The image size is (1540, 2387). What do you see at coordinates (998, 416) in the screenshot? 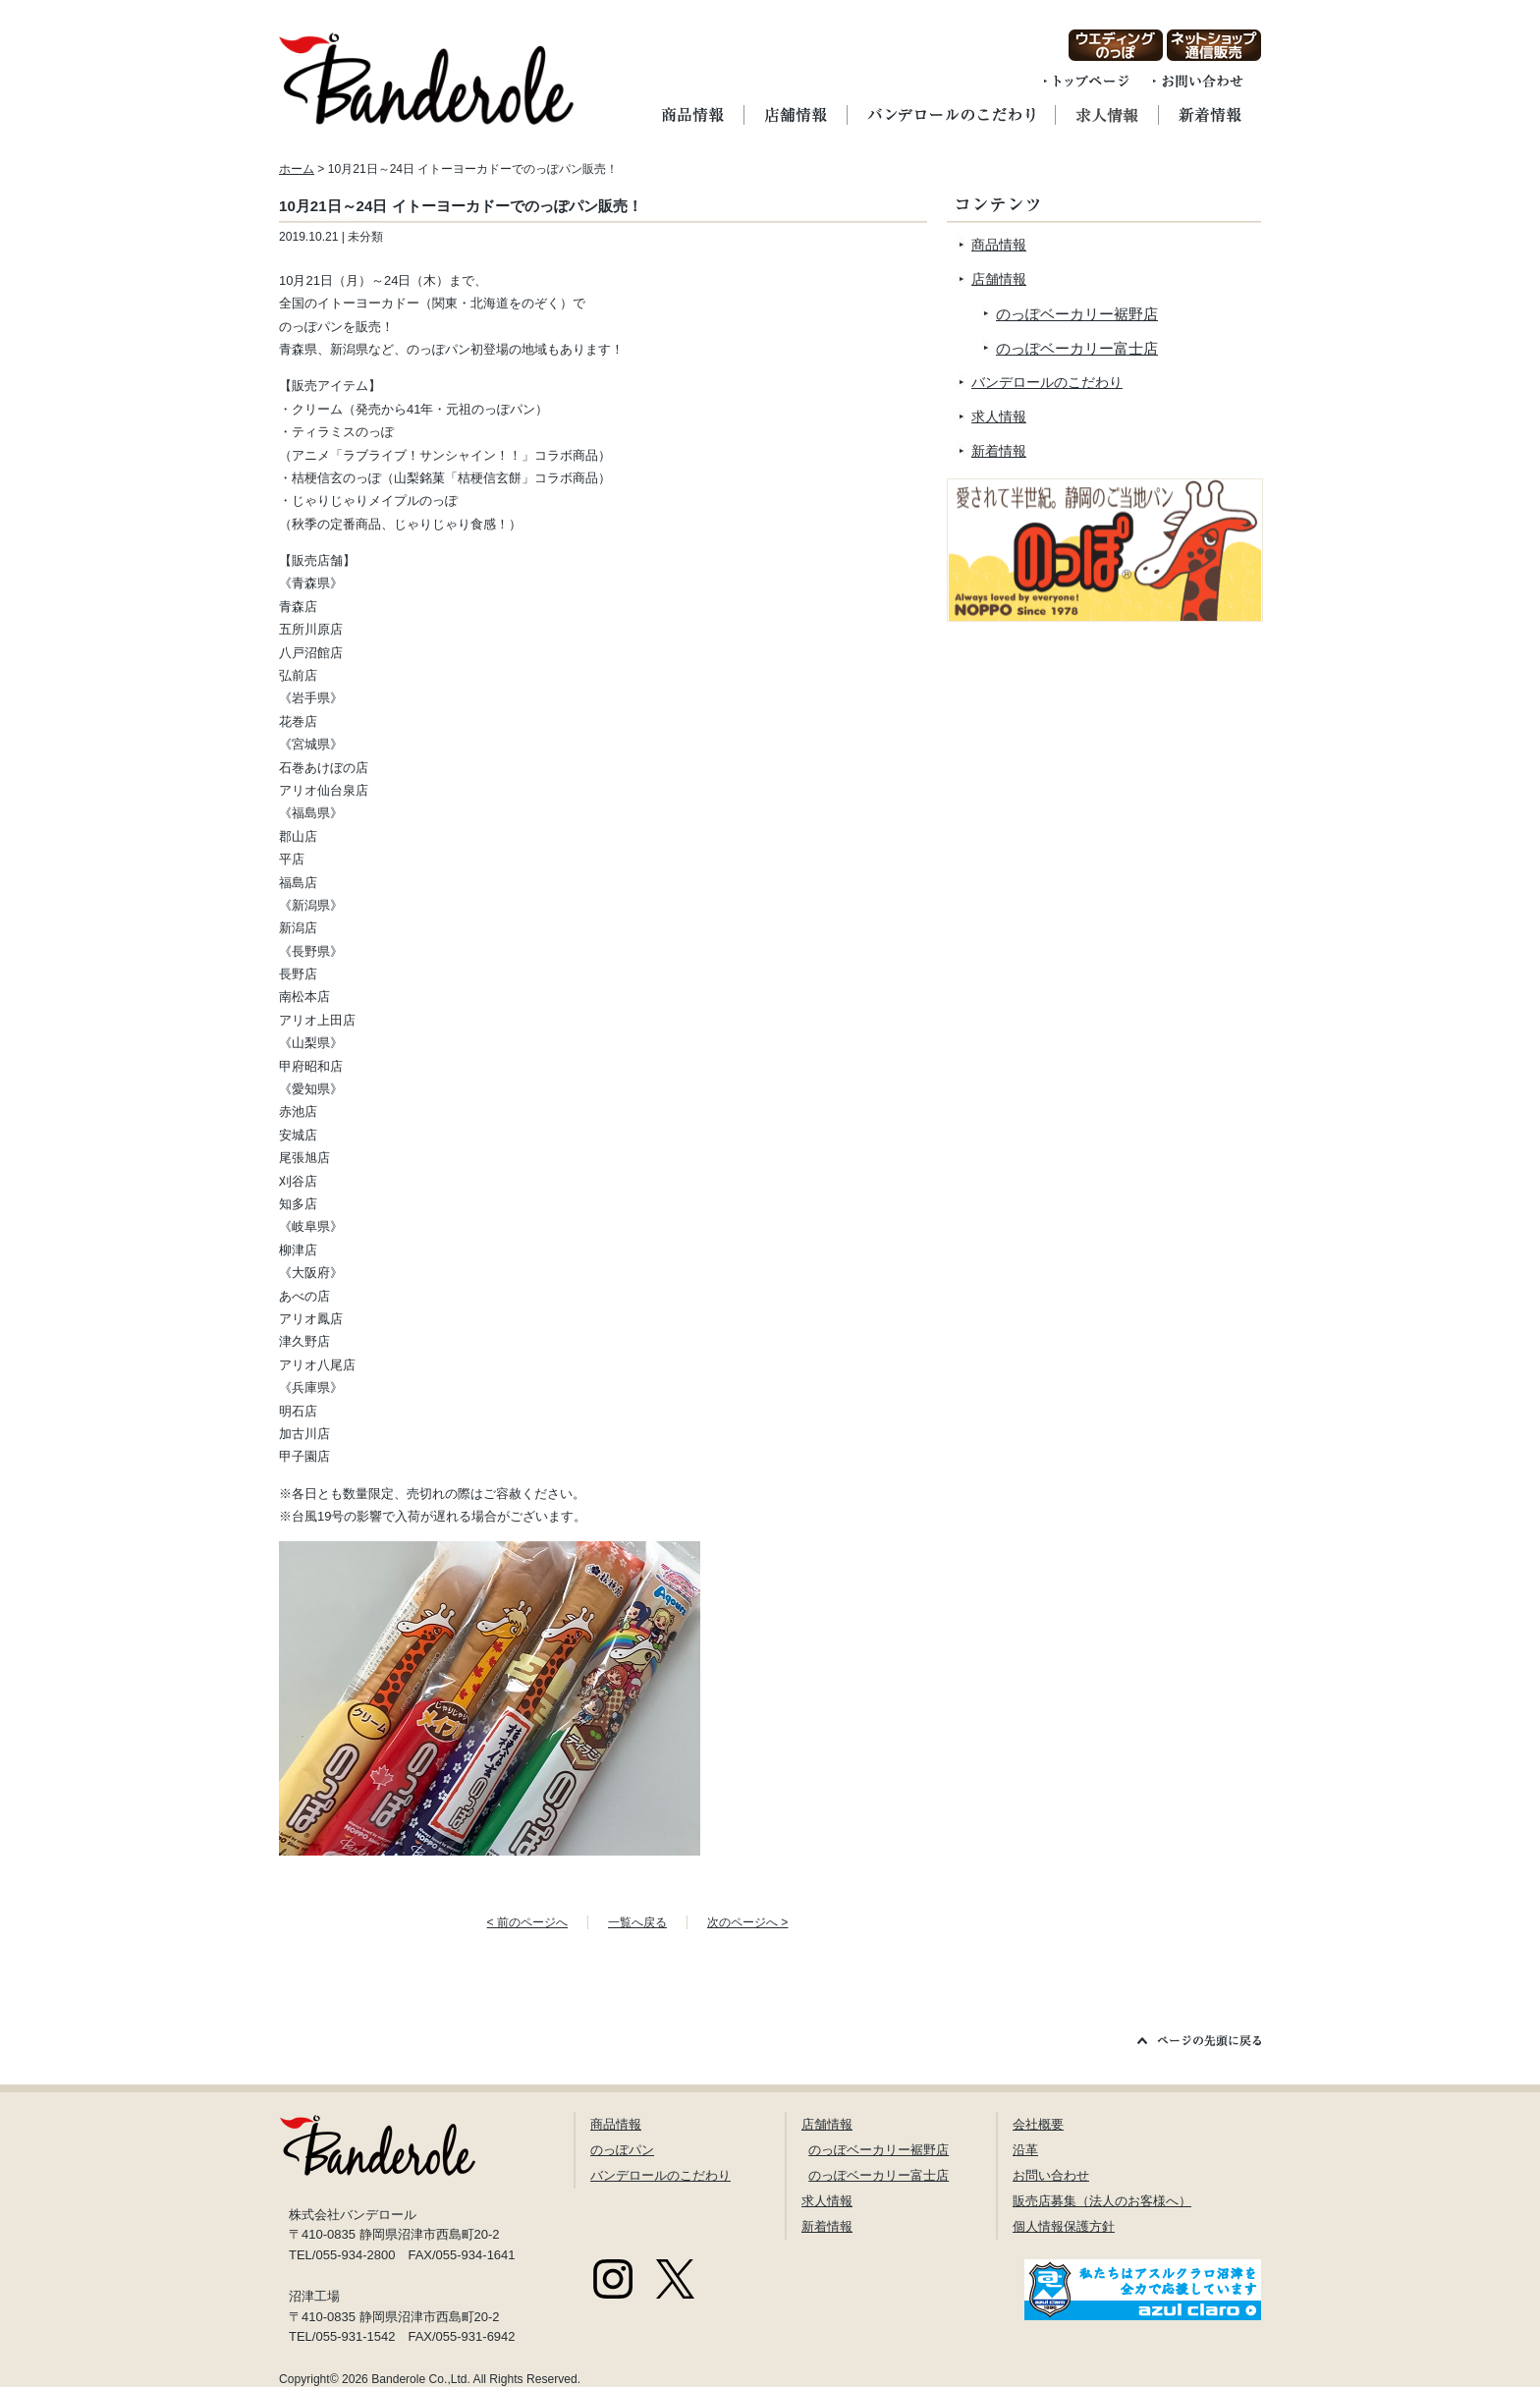
I see `求人情報` at bounding box center [998, 416].